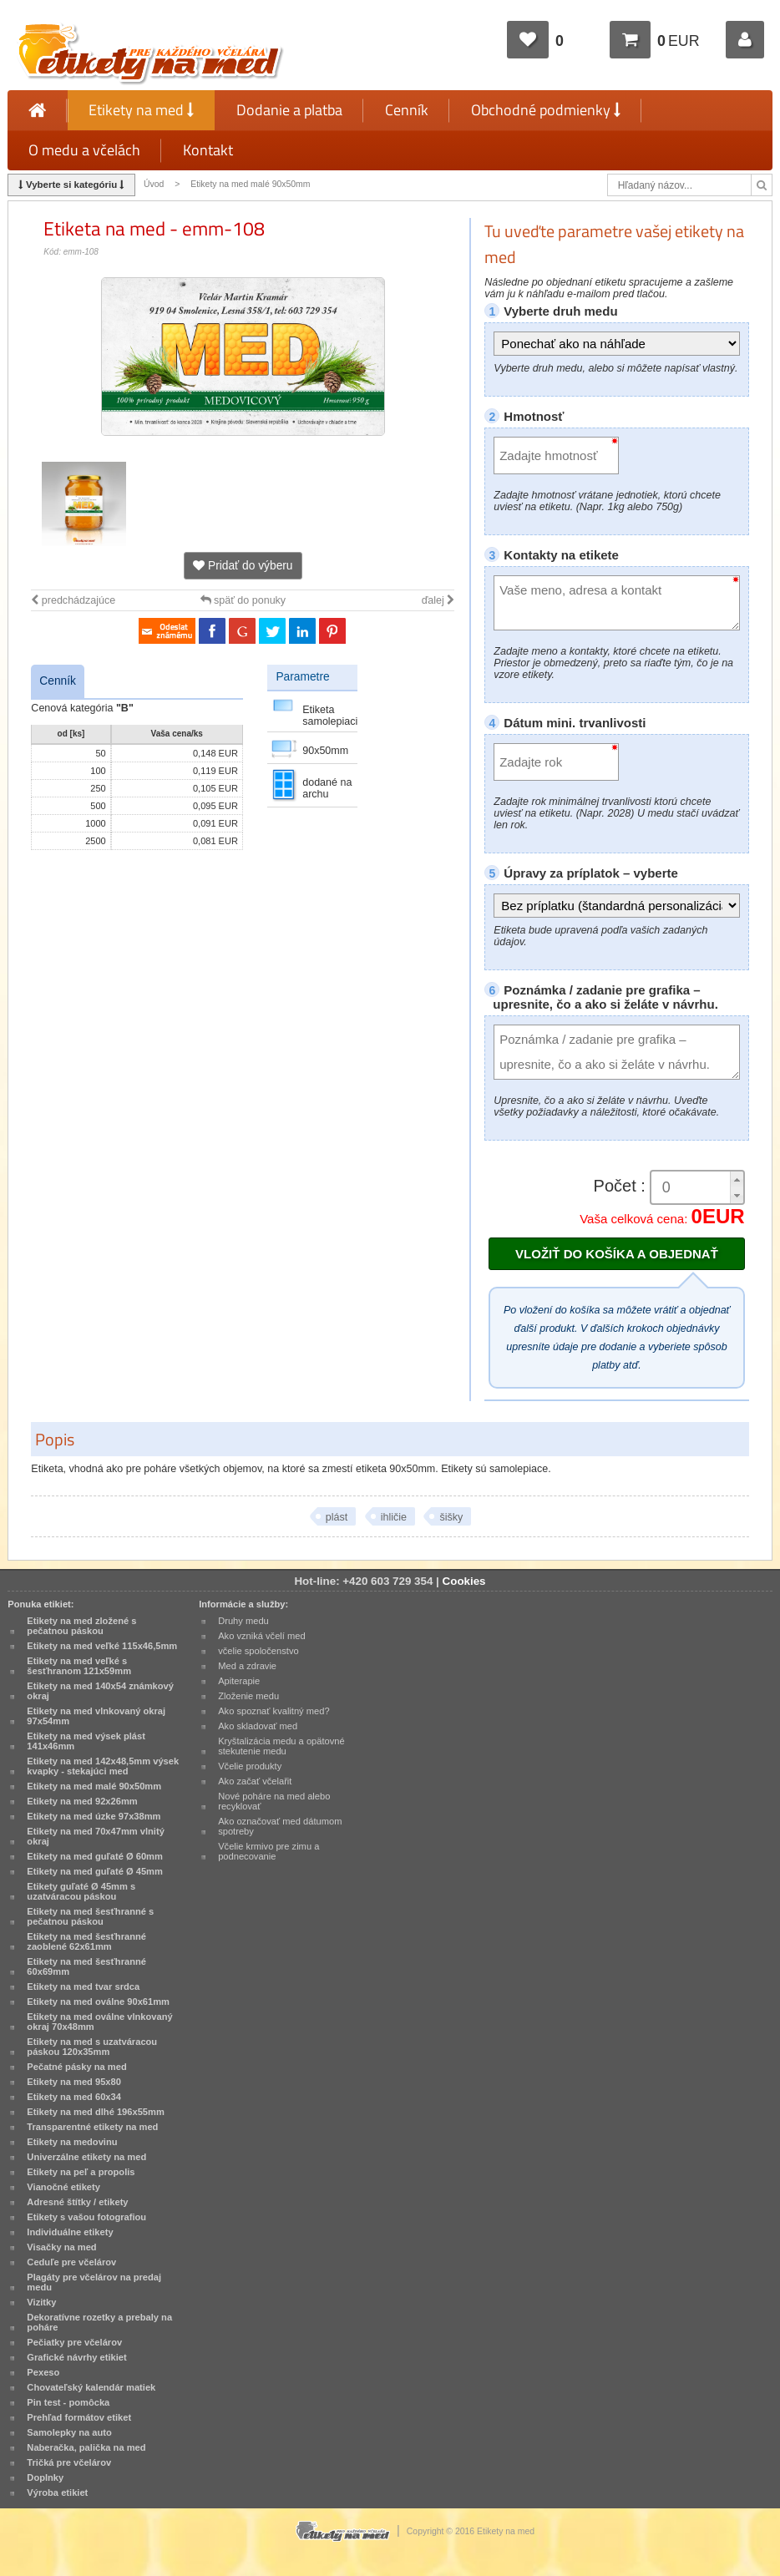 This screenshot has height=2576, width=780. Describe the element at coordinates (86, 1966) in the screenshot. I see `Etikety na med šesťhranné 60x69mm` at that location.